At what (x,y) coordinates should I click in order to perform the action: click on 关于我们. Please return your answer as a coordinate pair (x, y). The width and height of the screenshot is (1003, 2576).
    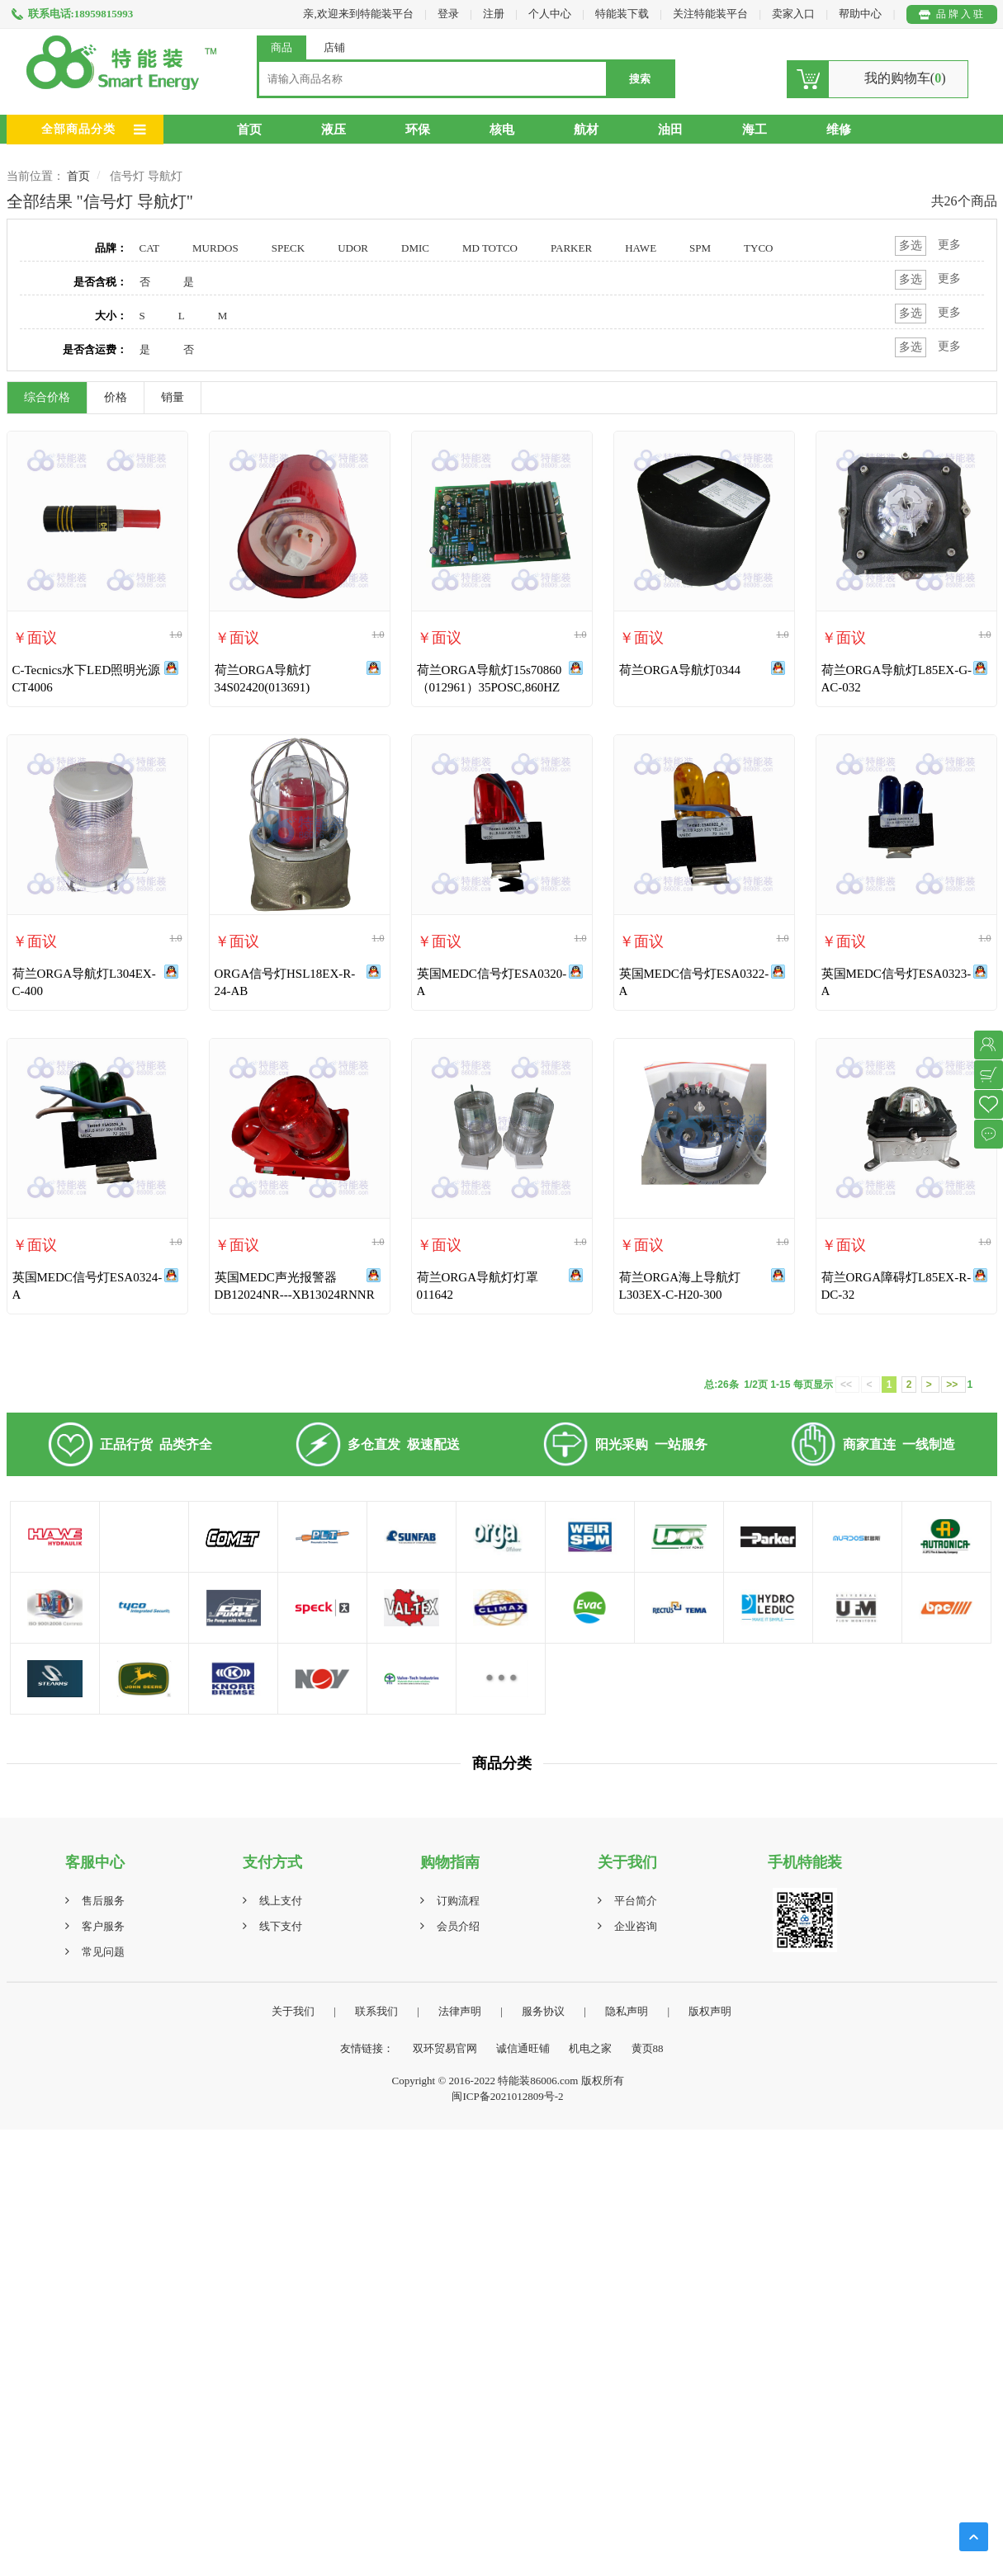
    Looking at the image, I should click on (293, 2011).